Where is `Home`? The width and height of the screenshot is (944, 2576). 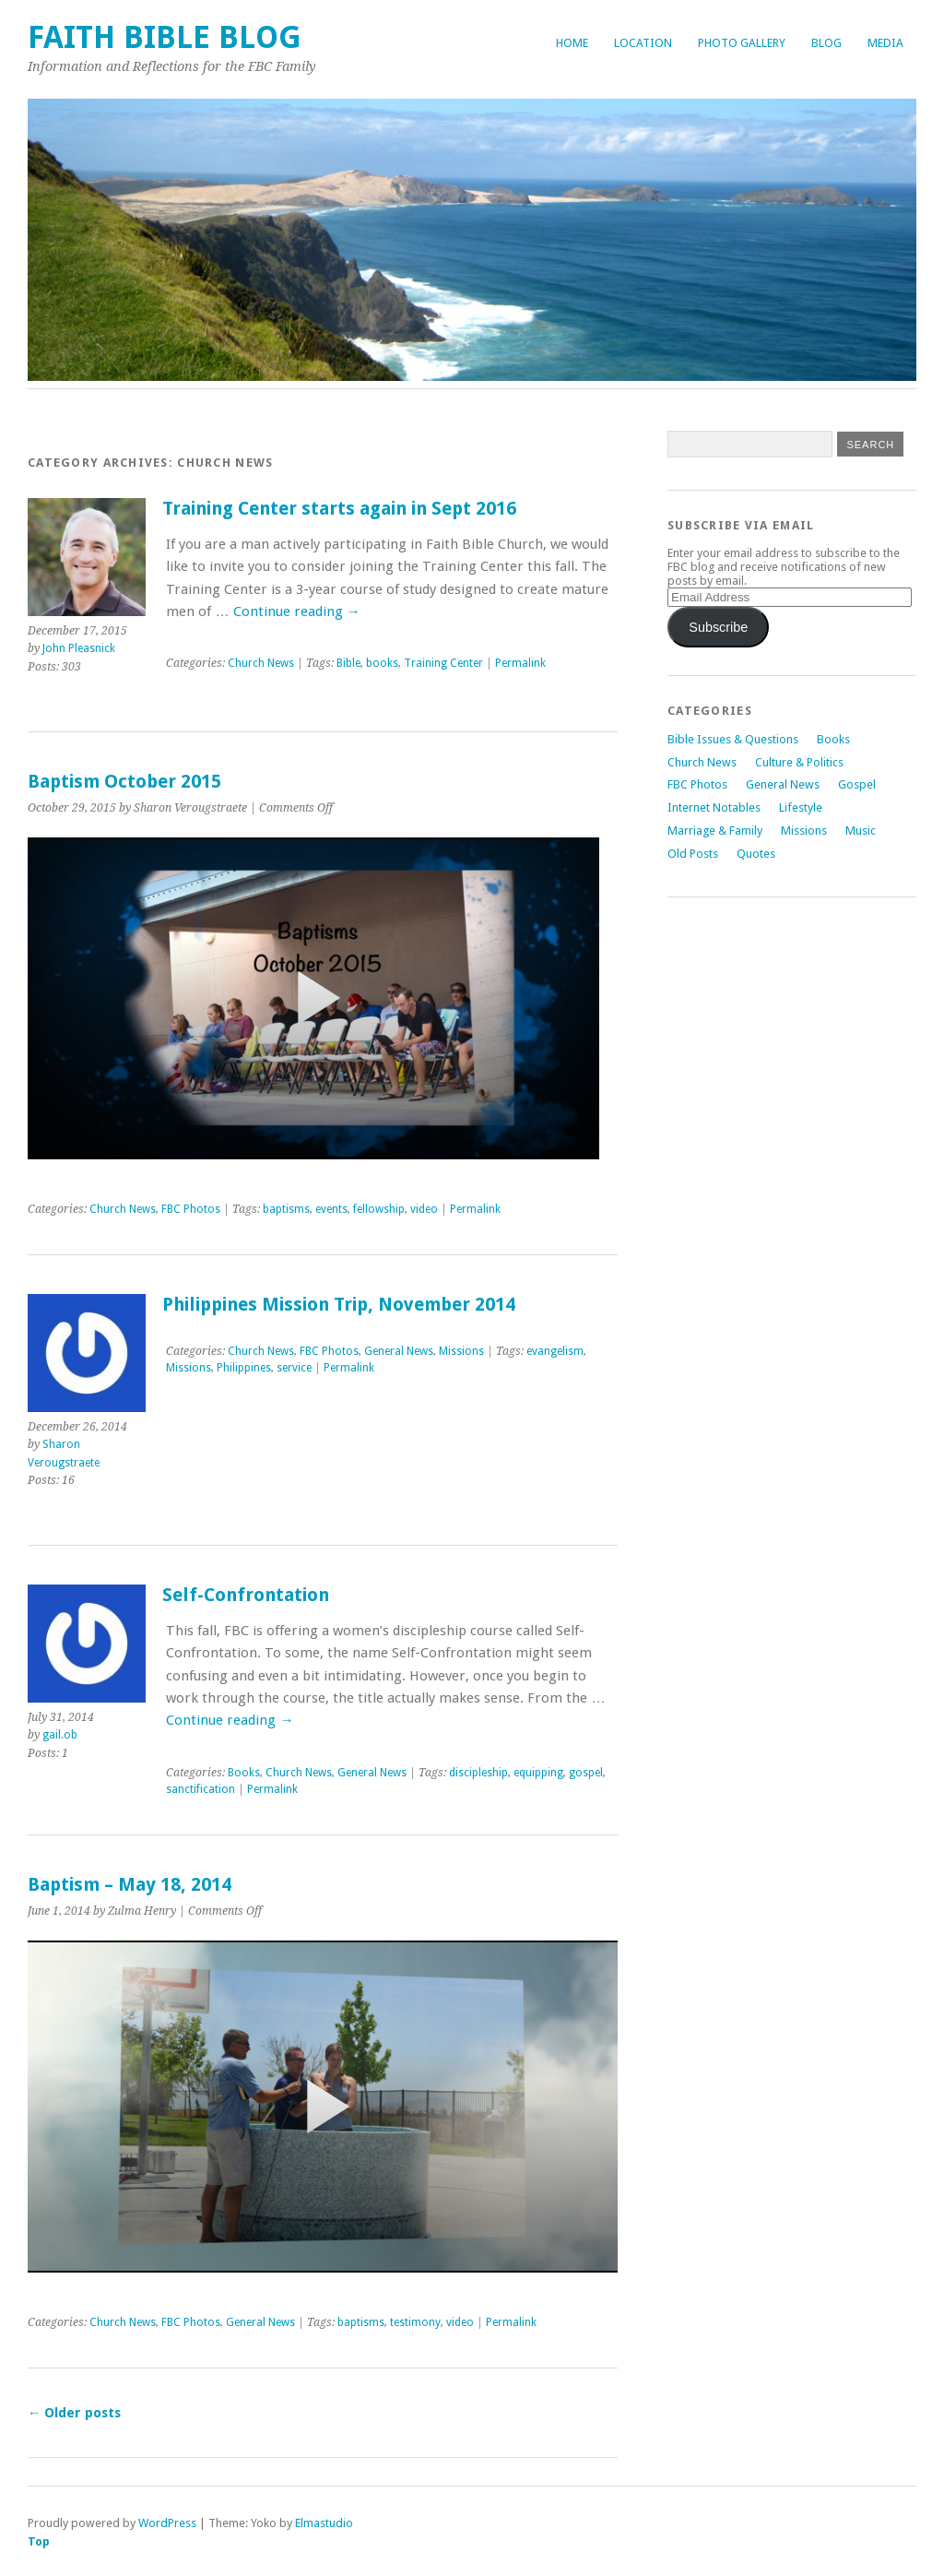
Home is located at coordinates (572, 43).